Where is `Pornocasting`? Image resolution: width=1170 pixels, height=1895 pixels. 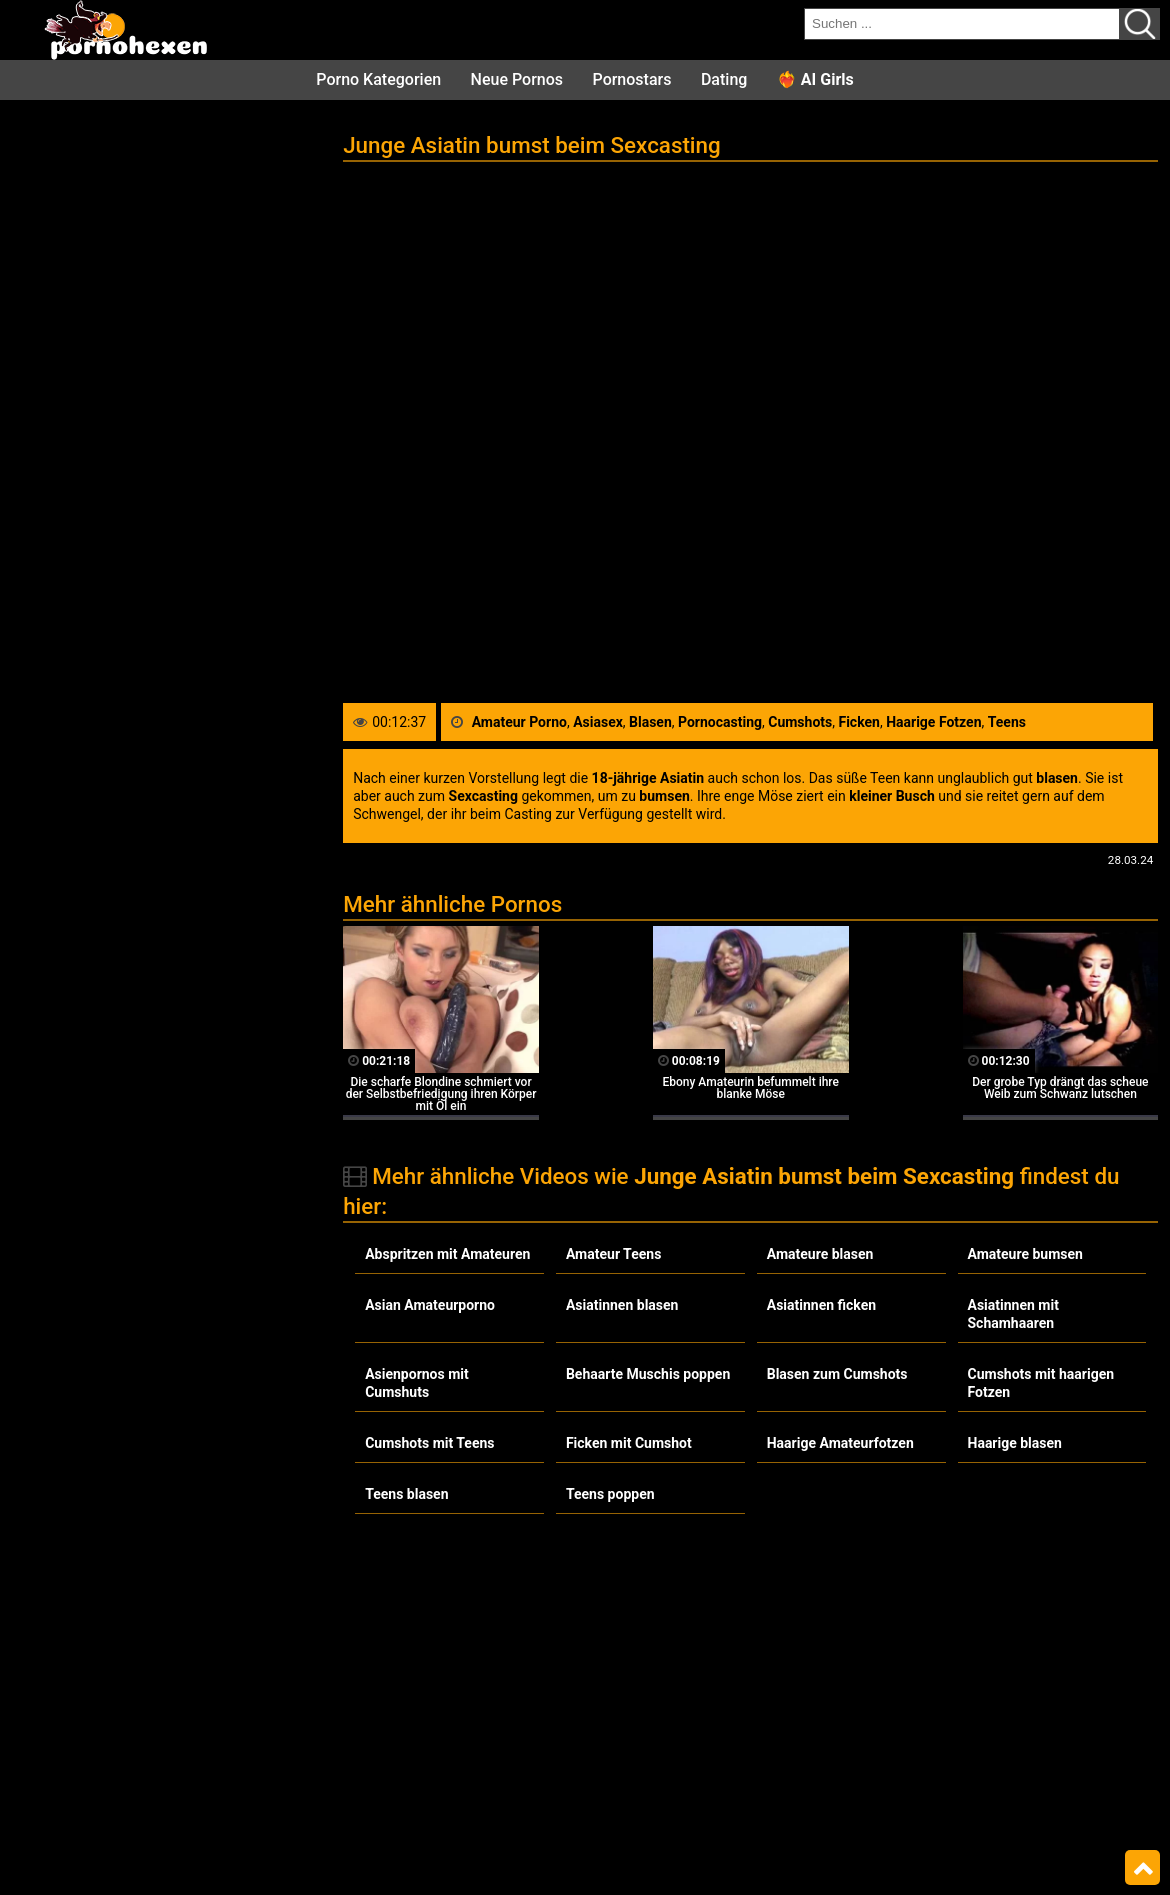 Pornocasting is located at coordinates (720, 722).